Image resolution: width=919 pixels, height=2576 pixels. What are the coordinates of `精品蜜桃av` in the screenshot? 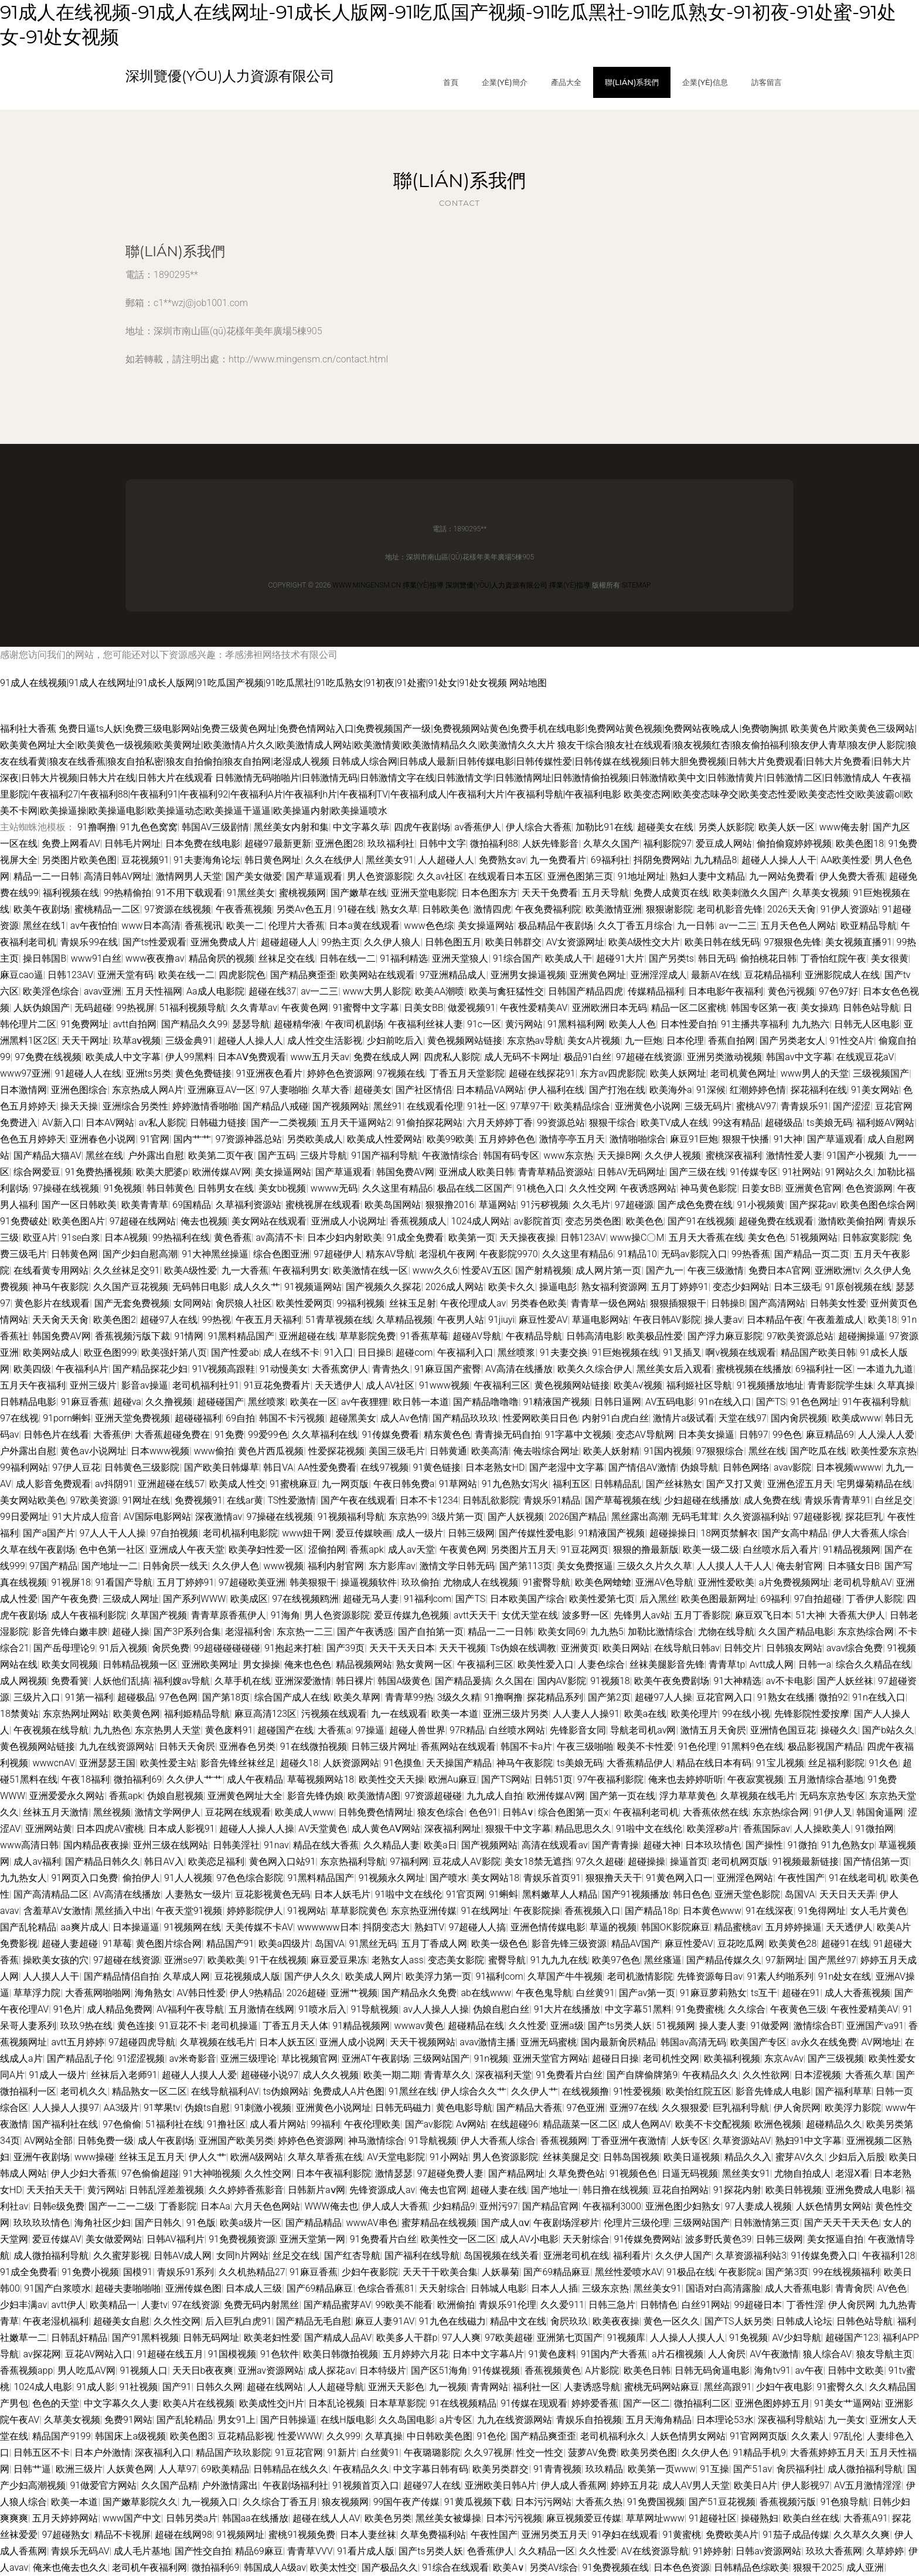 It's located at (737, 1927).